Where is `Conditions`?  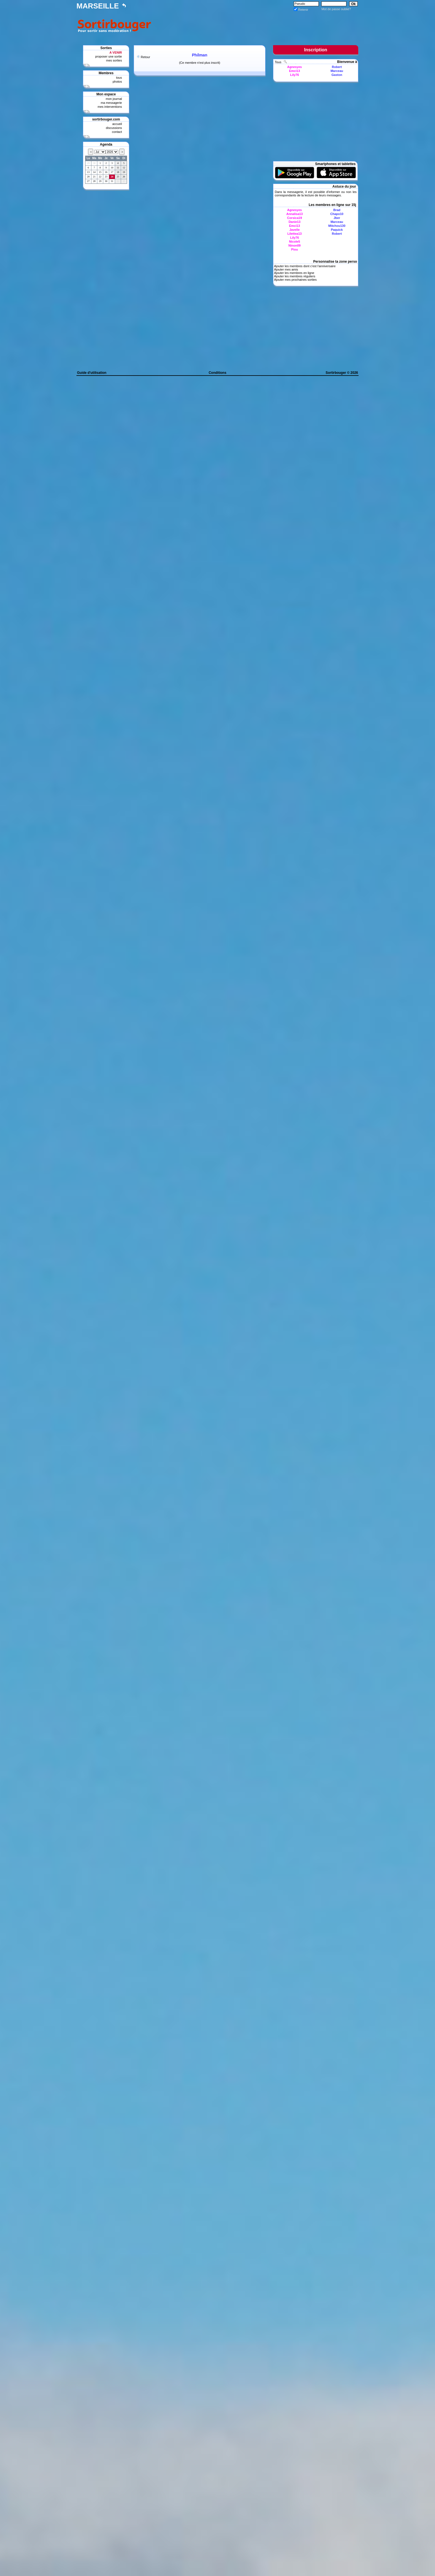 Conditions is located at coordinates (218, 373).